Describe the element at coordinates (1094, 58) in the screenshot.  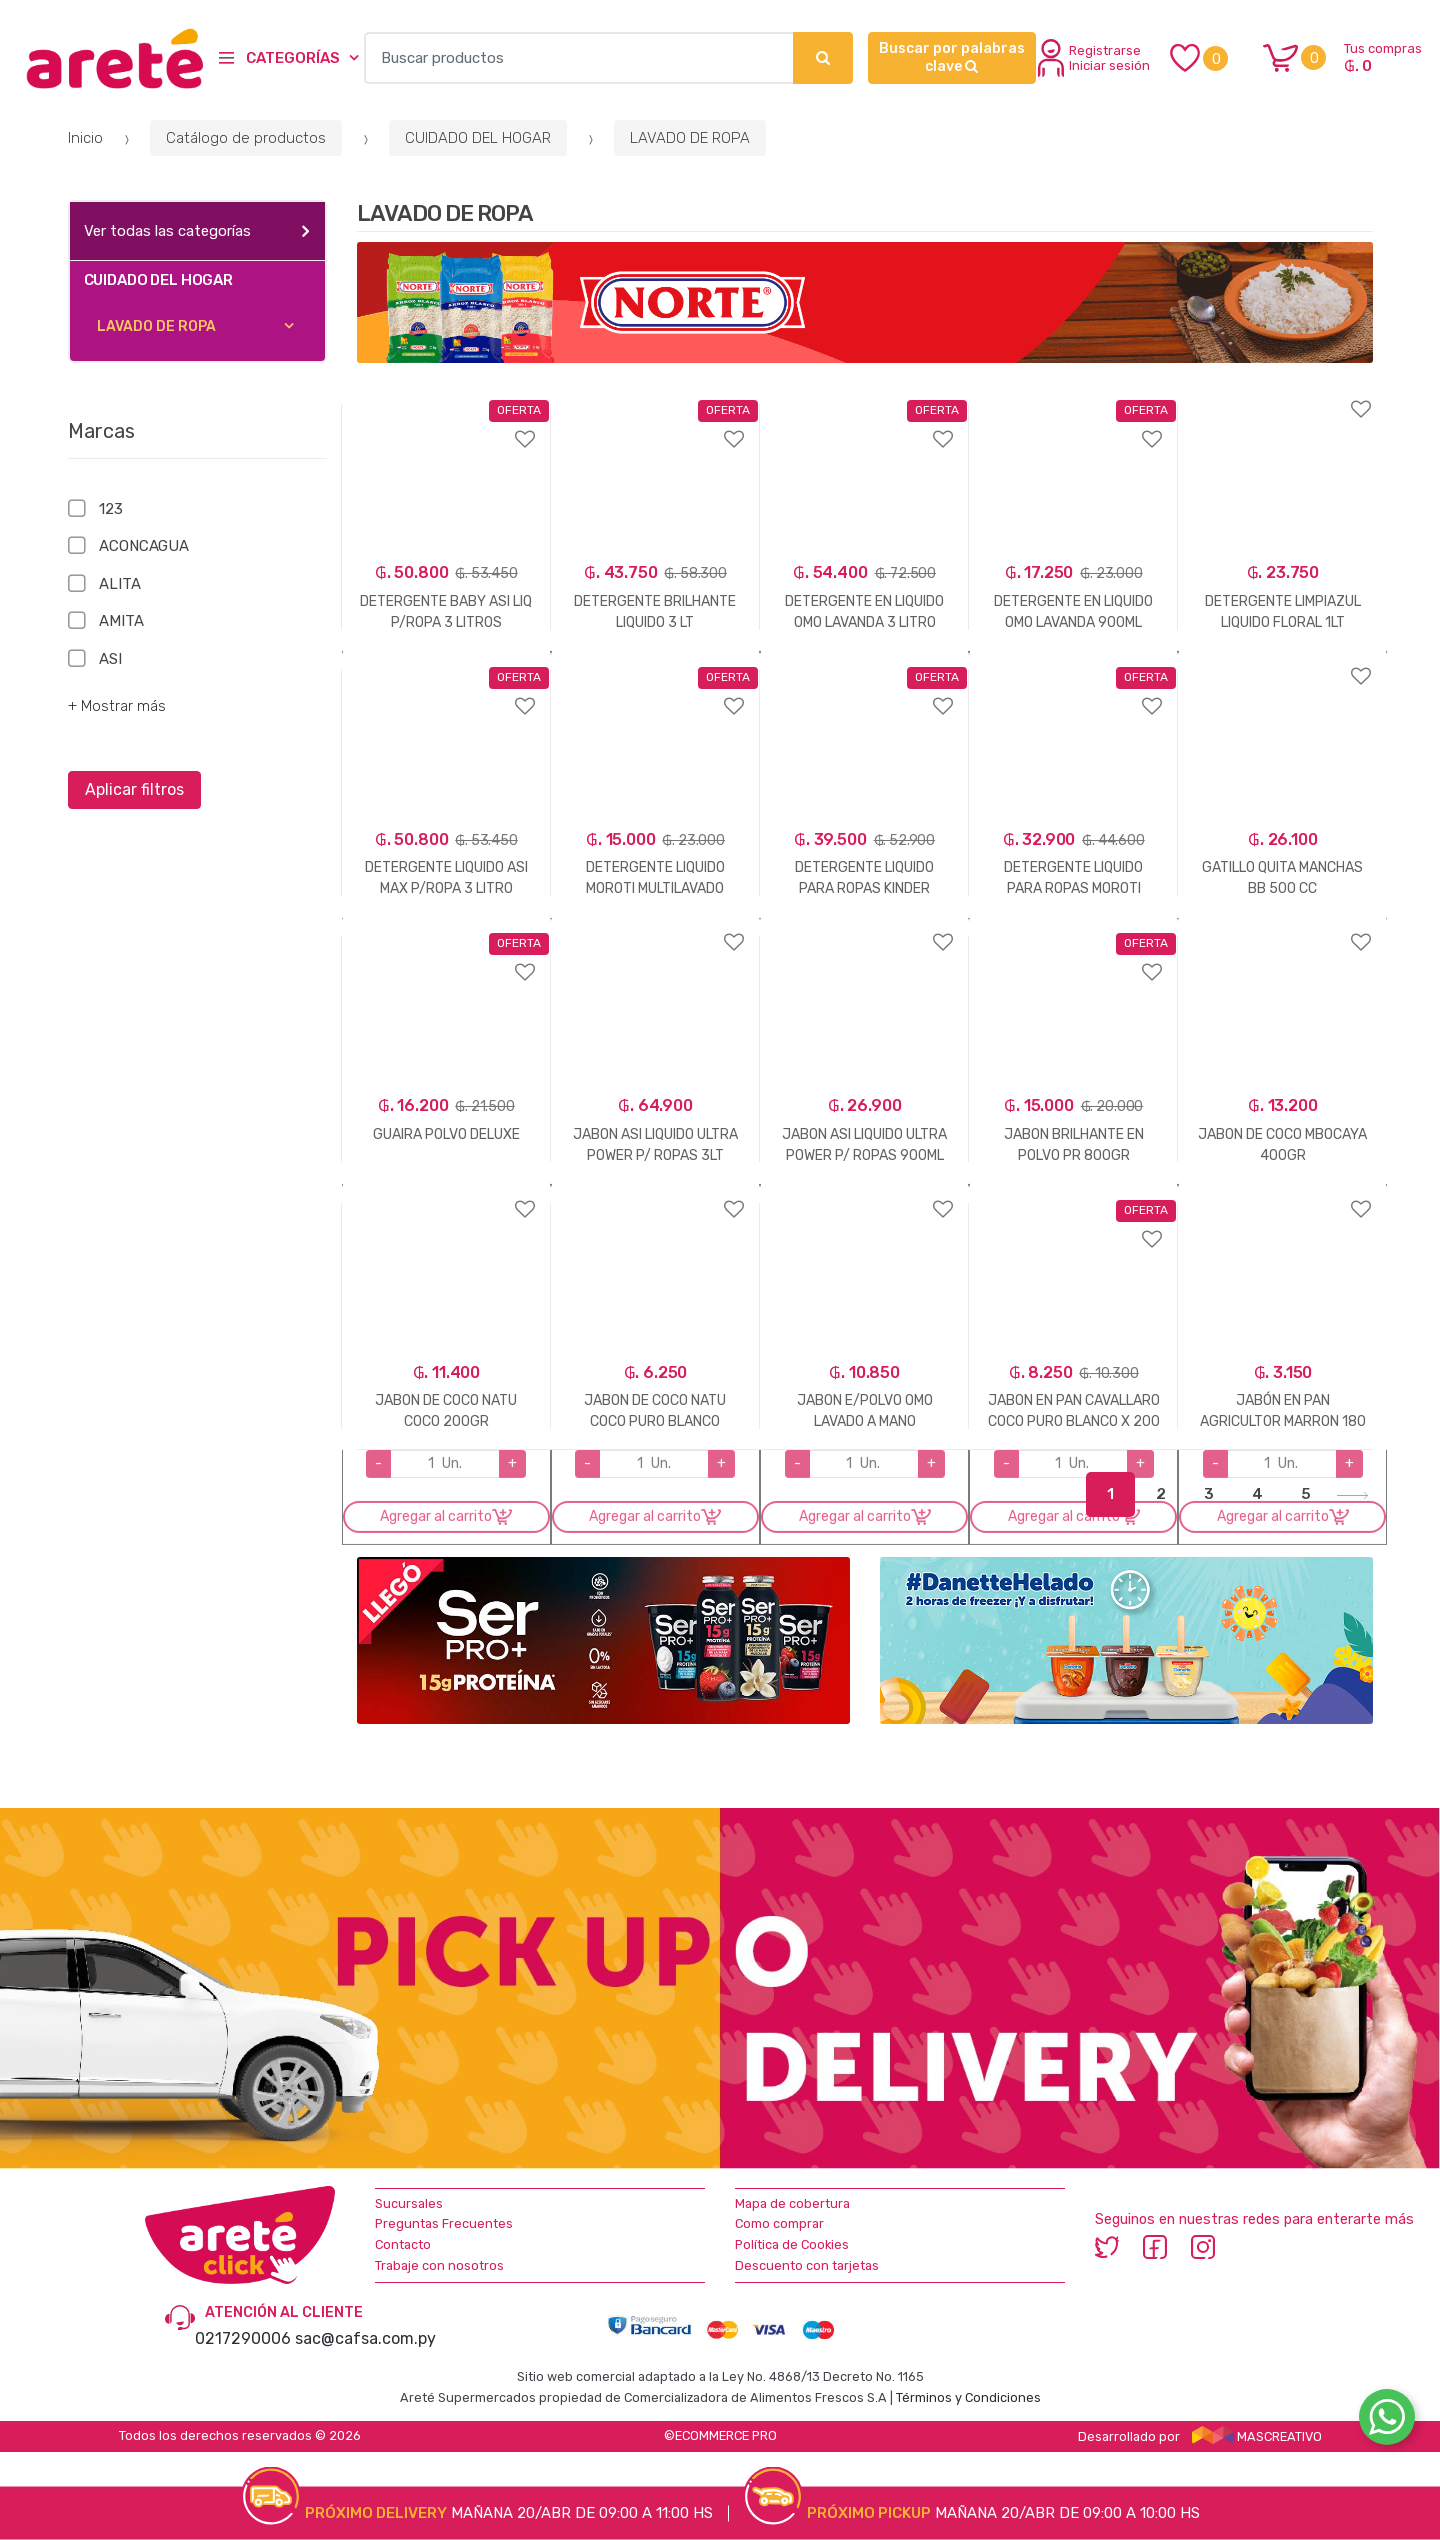
I see `Registrarse Iniciar sesión` at that location.